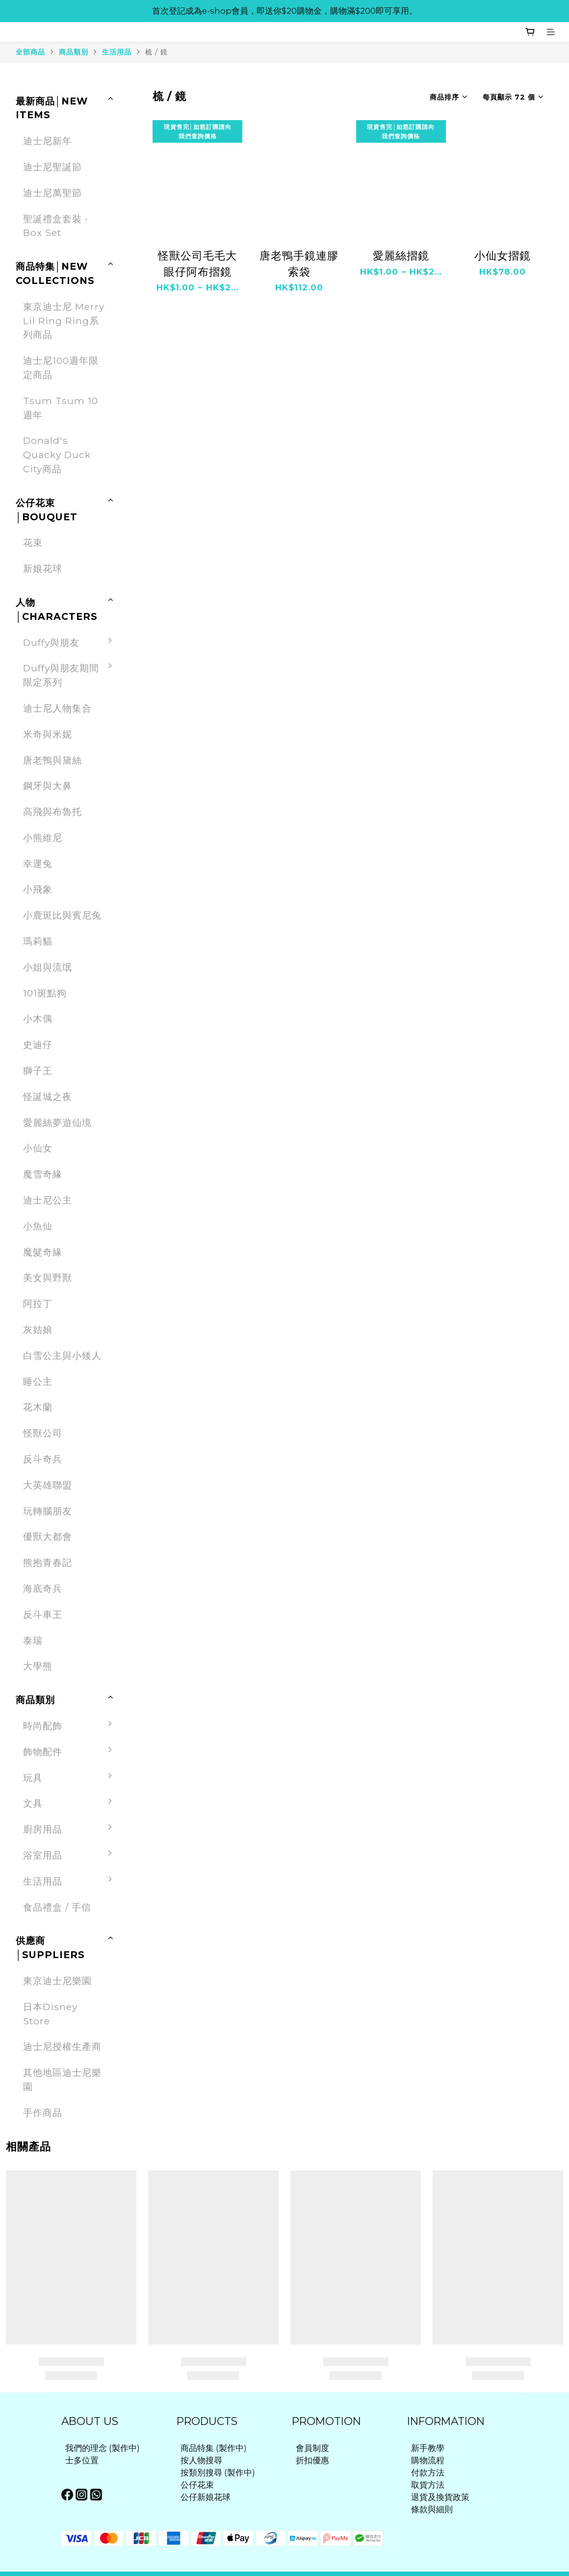 The height and width of the screenshot is (2576, 569). I want to click on 東京迪士尼 Merry Lil Ring Ring系列商品, so click(63, 321).